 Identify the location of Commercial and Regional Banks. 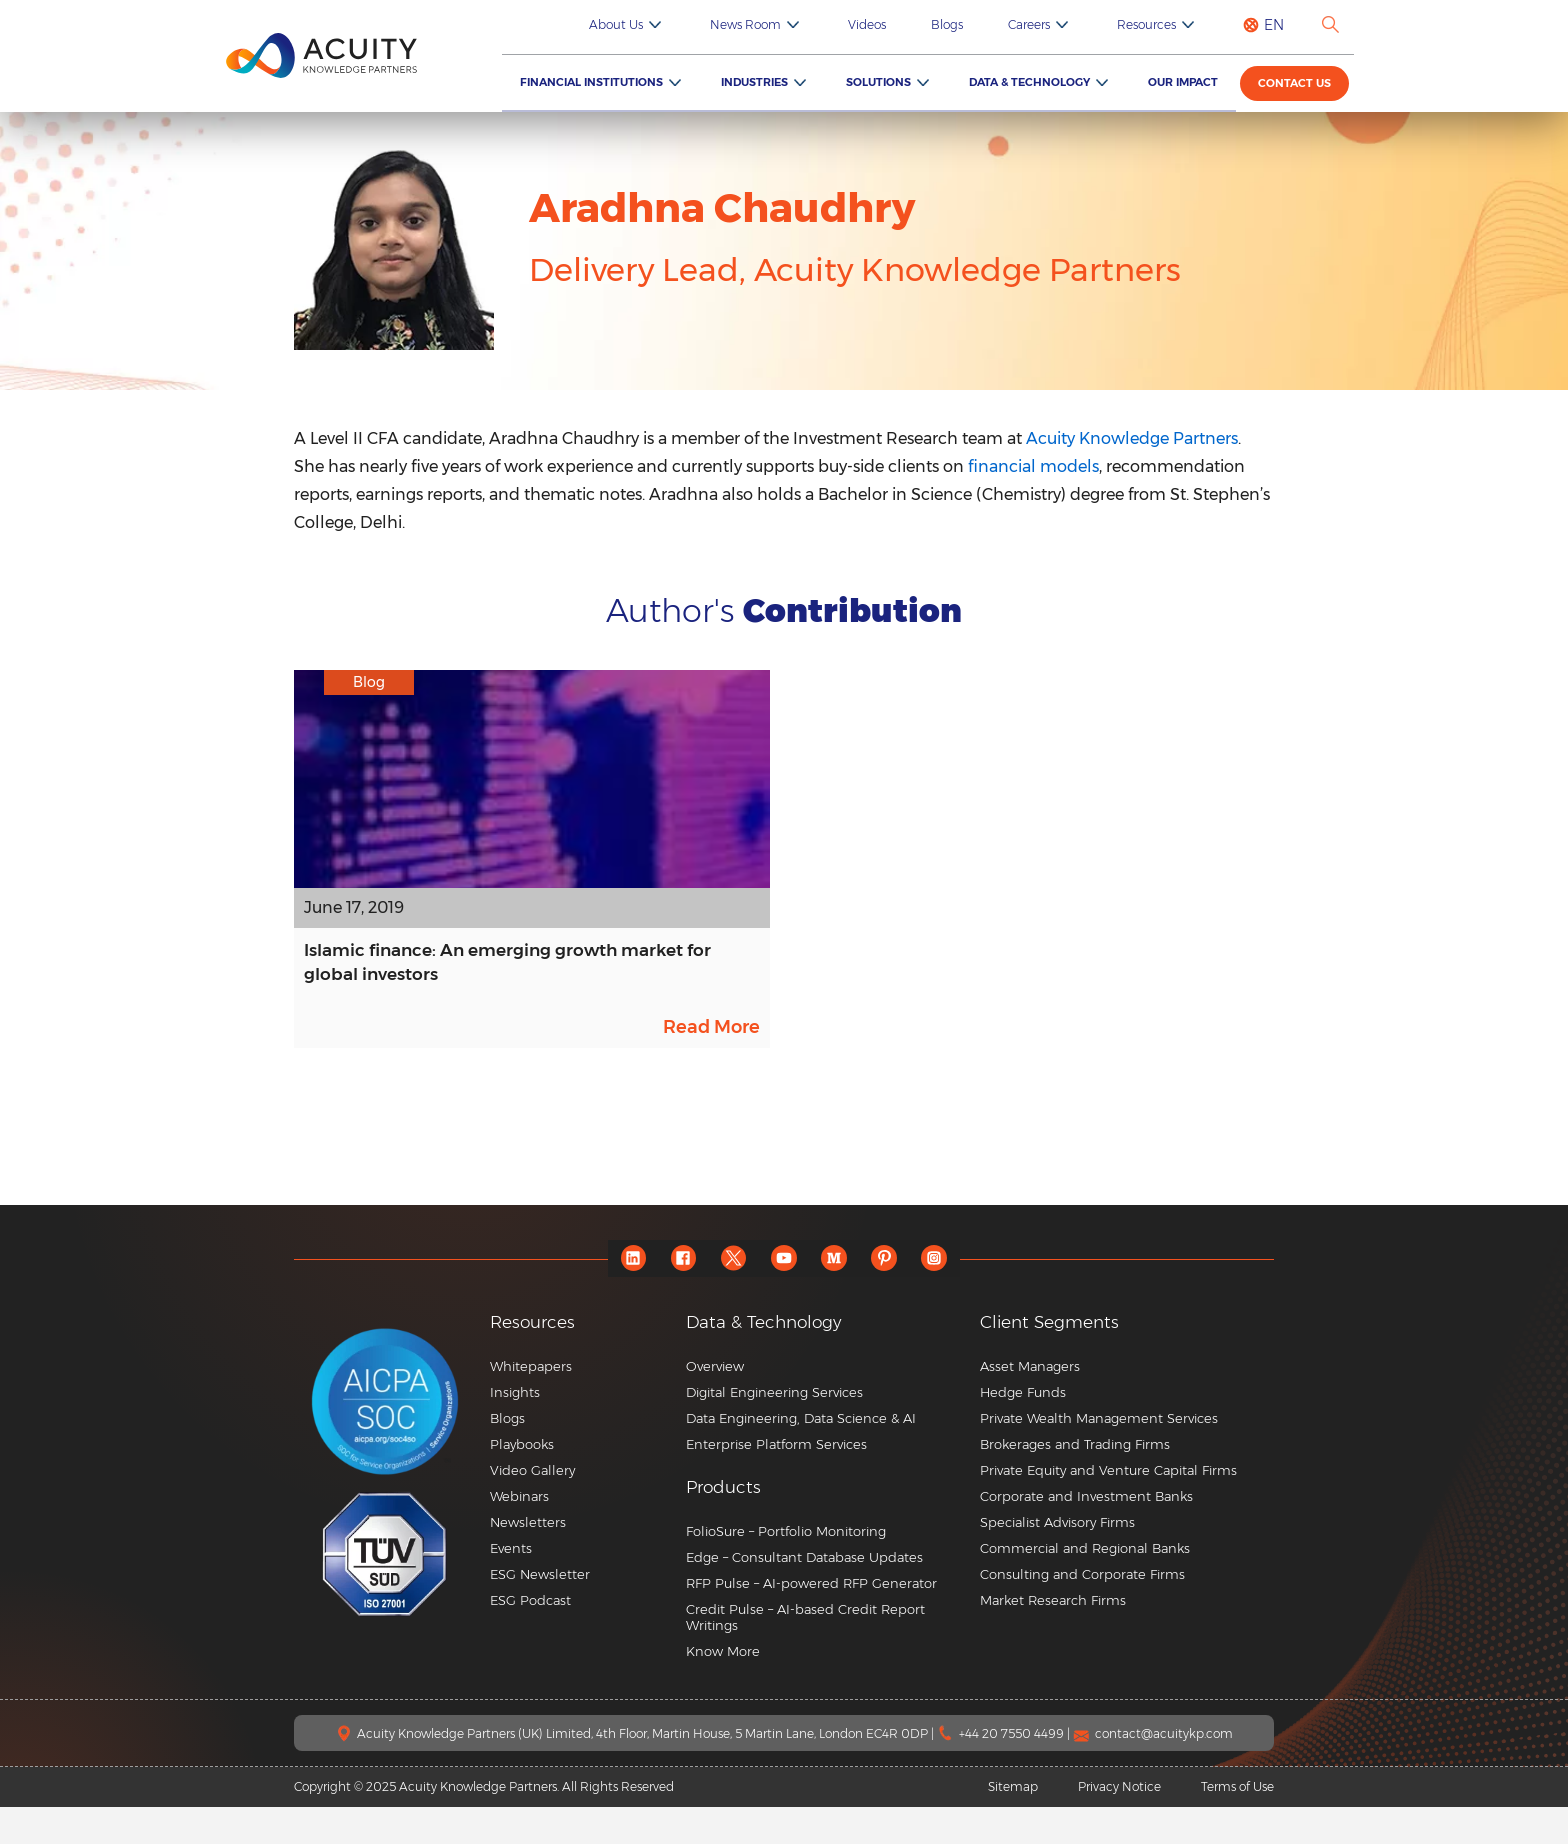
(1085, 1585).